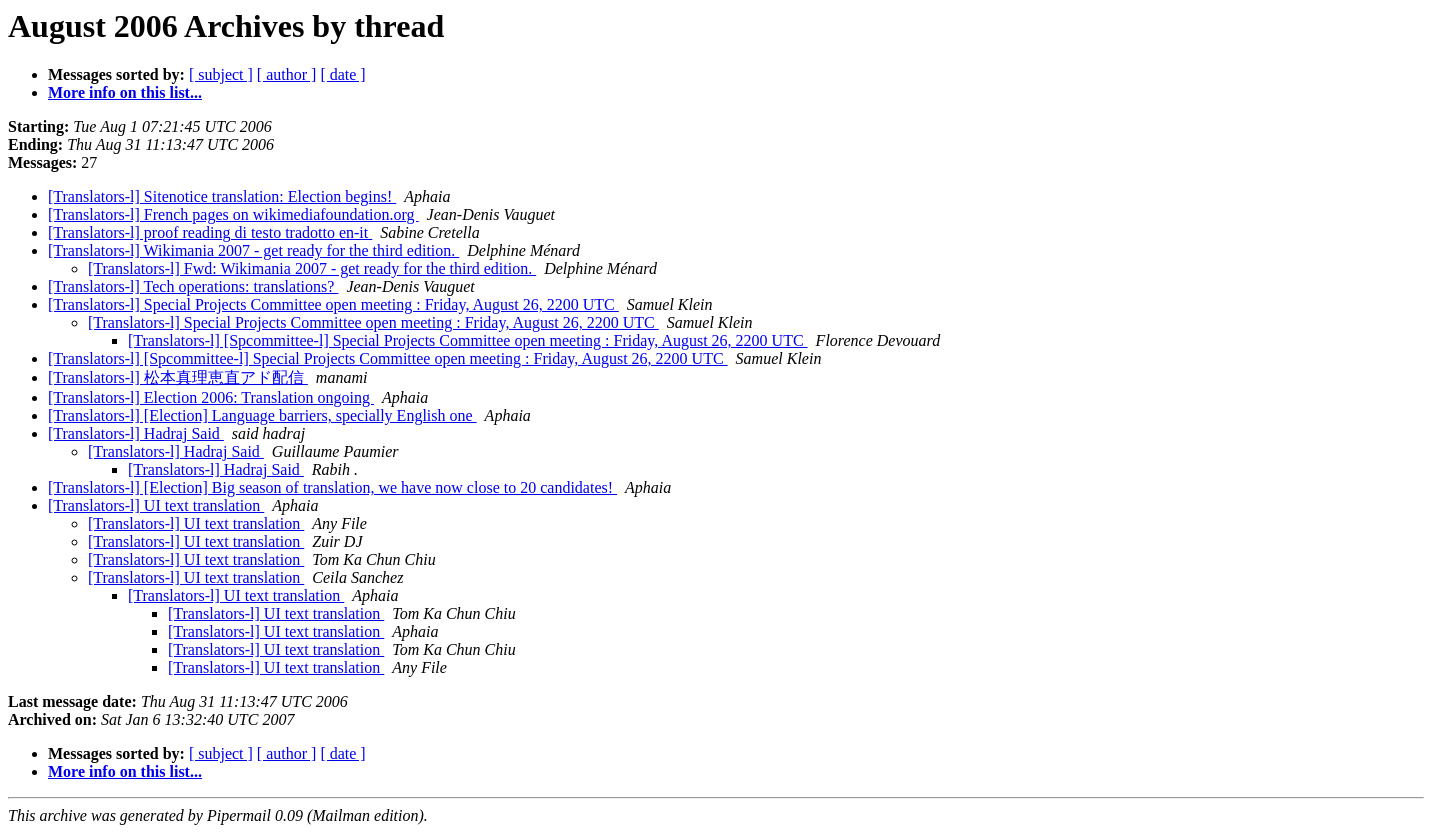 This screenshot has height=833, width=1432. Describe the element at coordinates (253, 250) in the screenshot. I see `[Translators-l] Wikimania 2007 - get ready for the third edition.` at that location.